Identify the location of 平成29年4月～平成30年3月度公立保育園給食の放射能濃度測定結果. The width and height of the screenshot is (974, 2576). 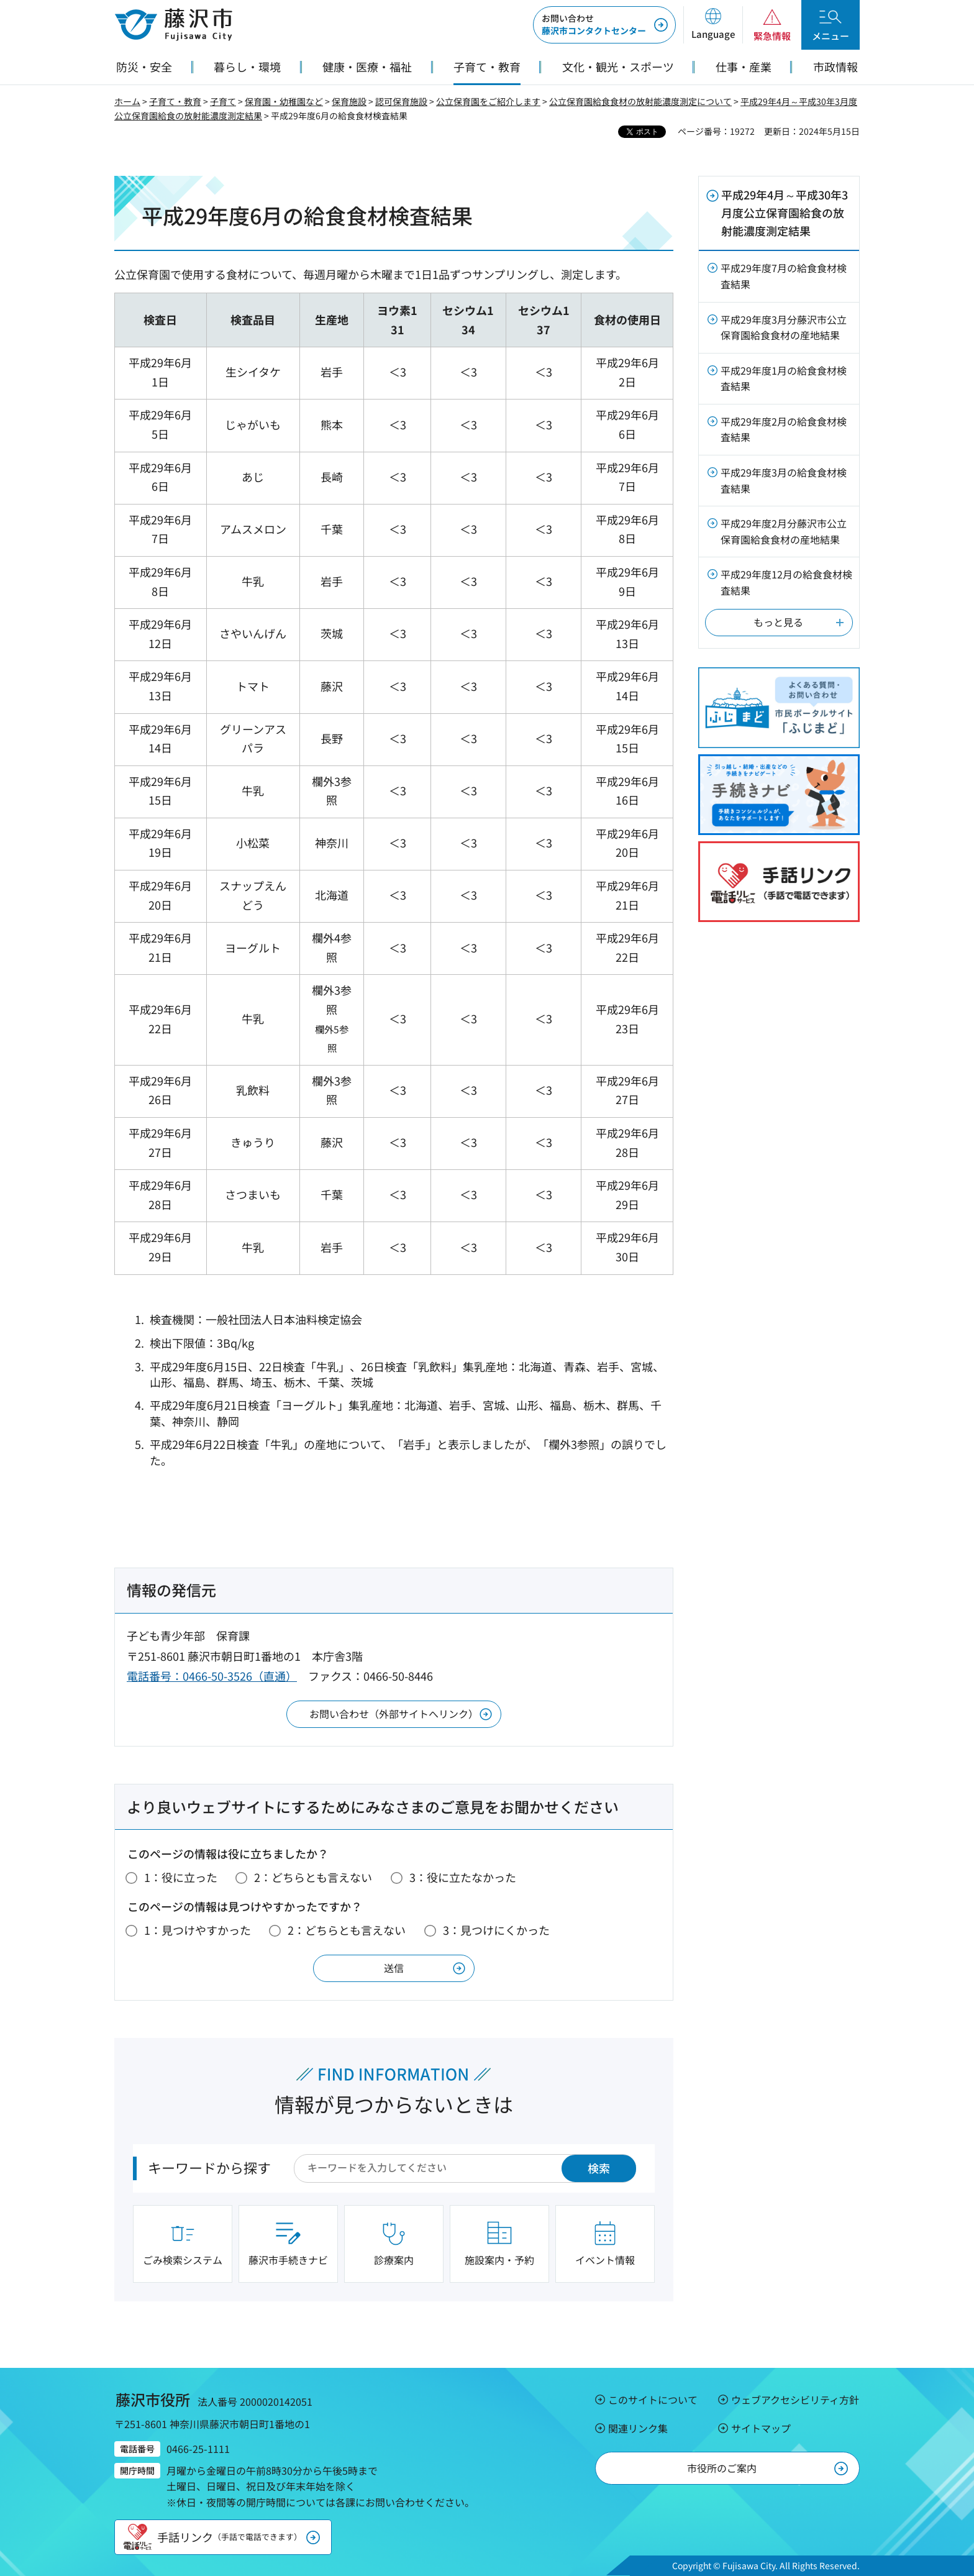
(784, 212).